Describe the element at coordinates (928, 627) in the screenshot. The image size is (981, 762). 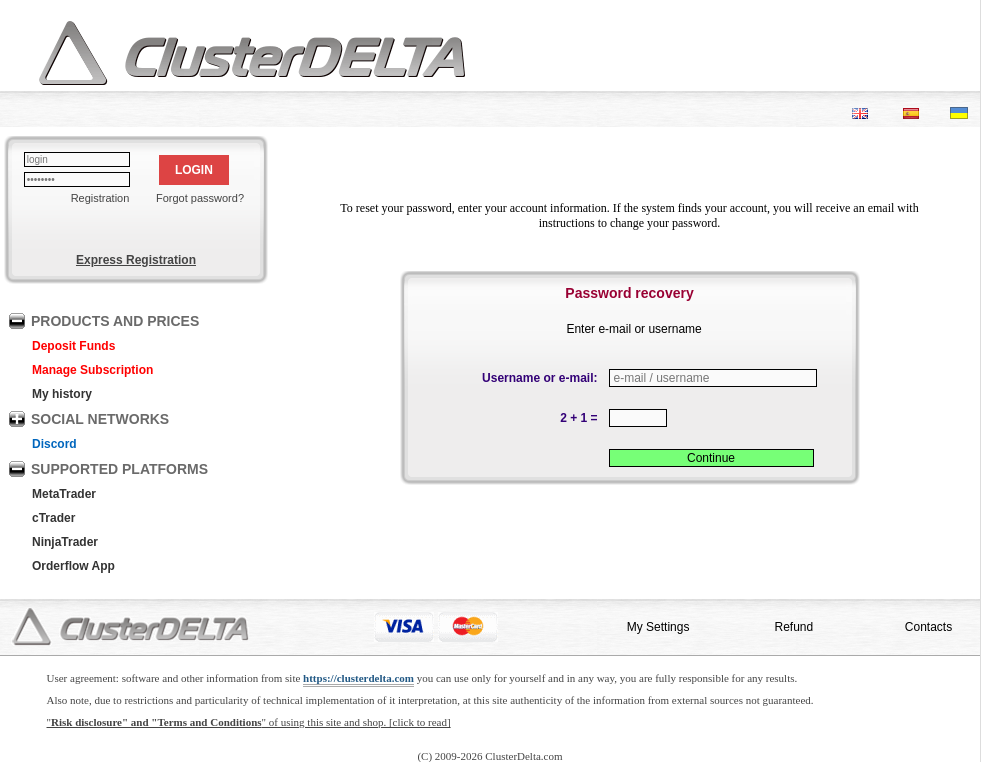
I see `Contacts` at that location.